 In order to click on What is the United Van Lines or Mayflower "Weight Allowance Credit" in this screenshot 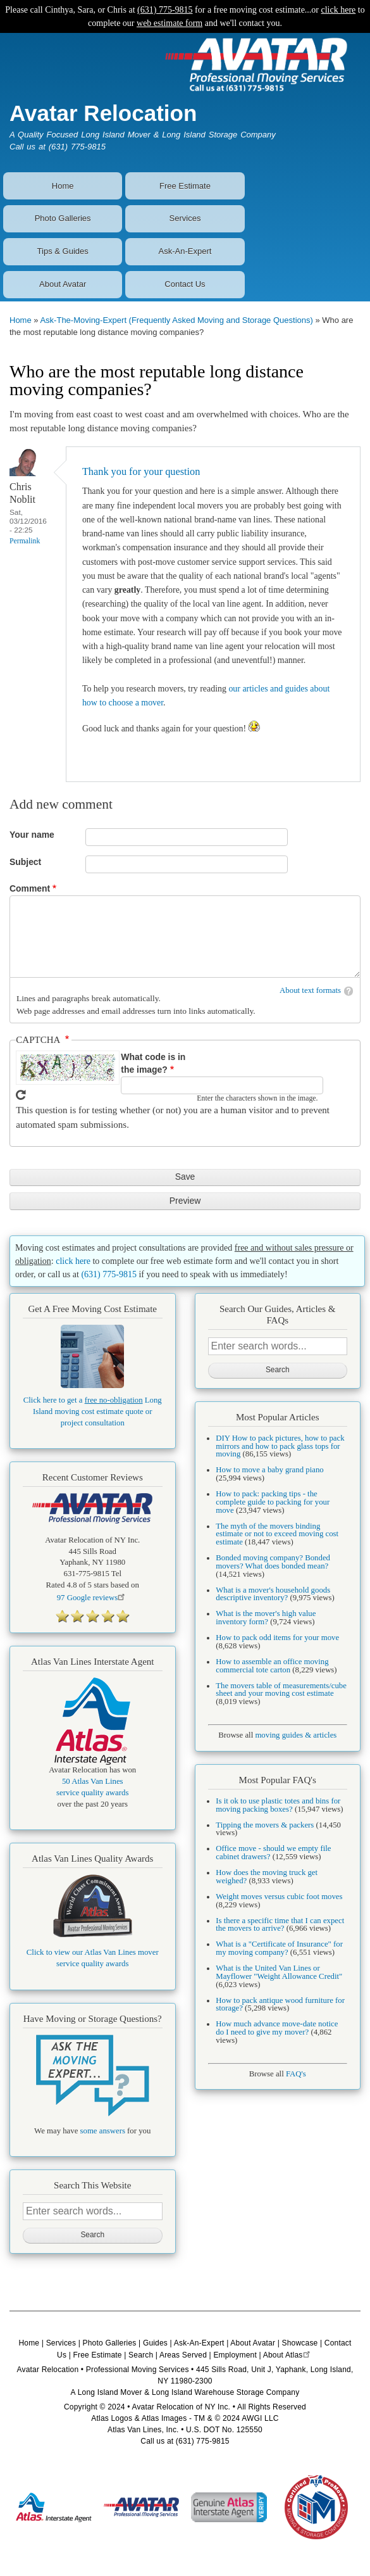, I will do `click(279, 1972)`.